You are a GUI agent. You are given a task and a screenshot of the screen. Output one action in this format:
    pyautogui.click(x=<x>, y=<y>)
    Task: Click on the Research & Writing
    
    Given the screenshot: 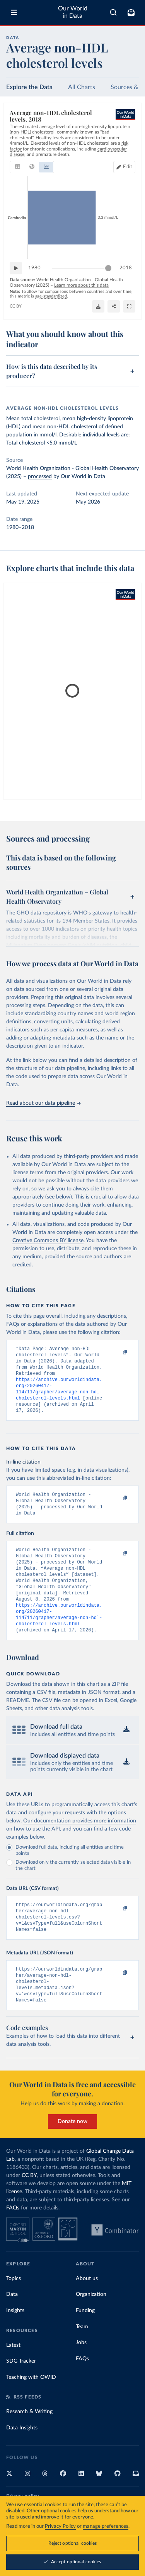 What is the action you would take?
    pyautogui.click(x=29, y=2442)
    